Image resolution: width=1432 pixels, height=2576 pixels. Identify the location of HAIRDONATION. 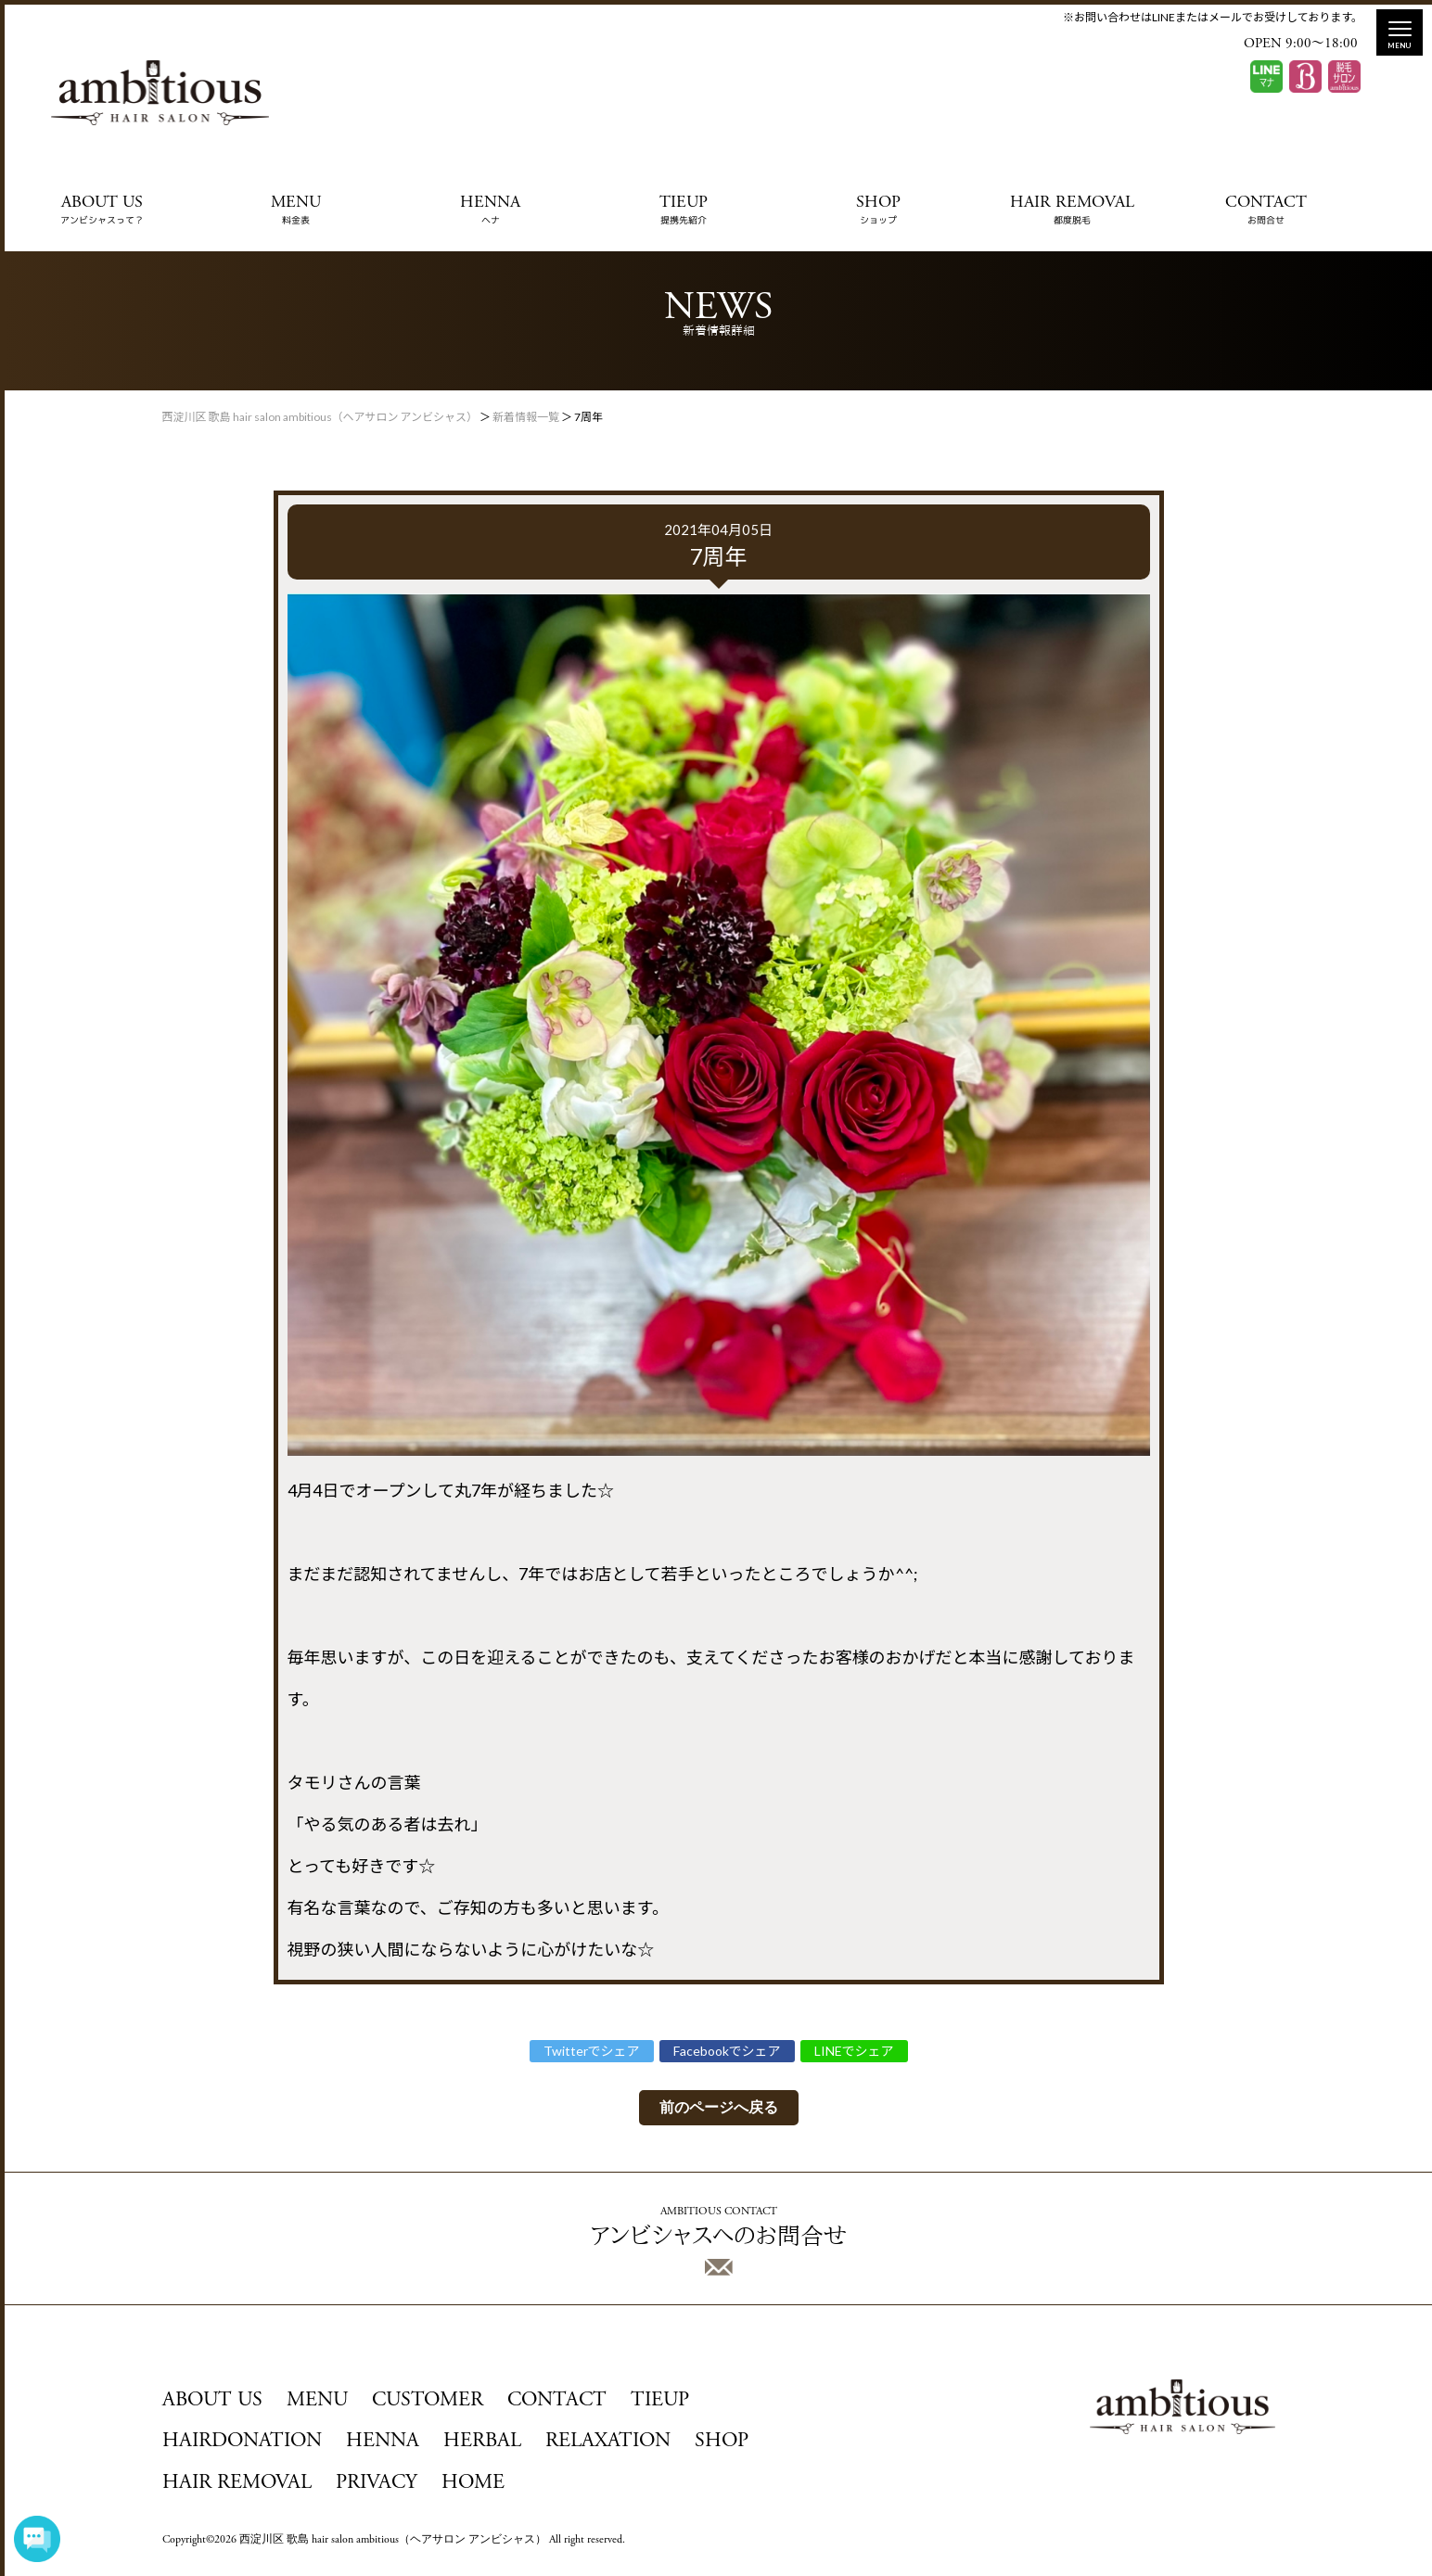
(242, 2441).